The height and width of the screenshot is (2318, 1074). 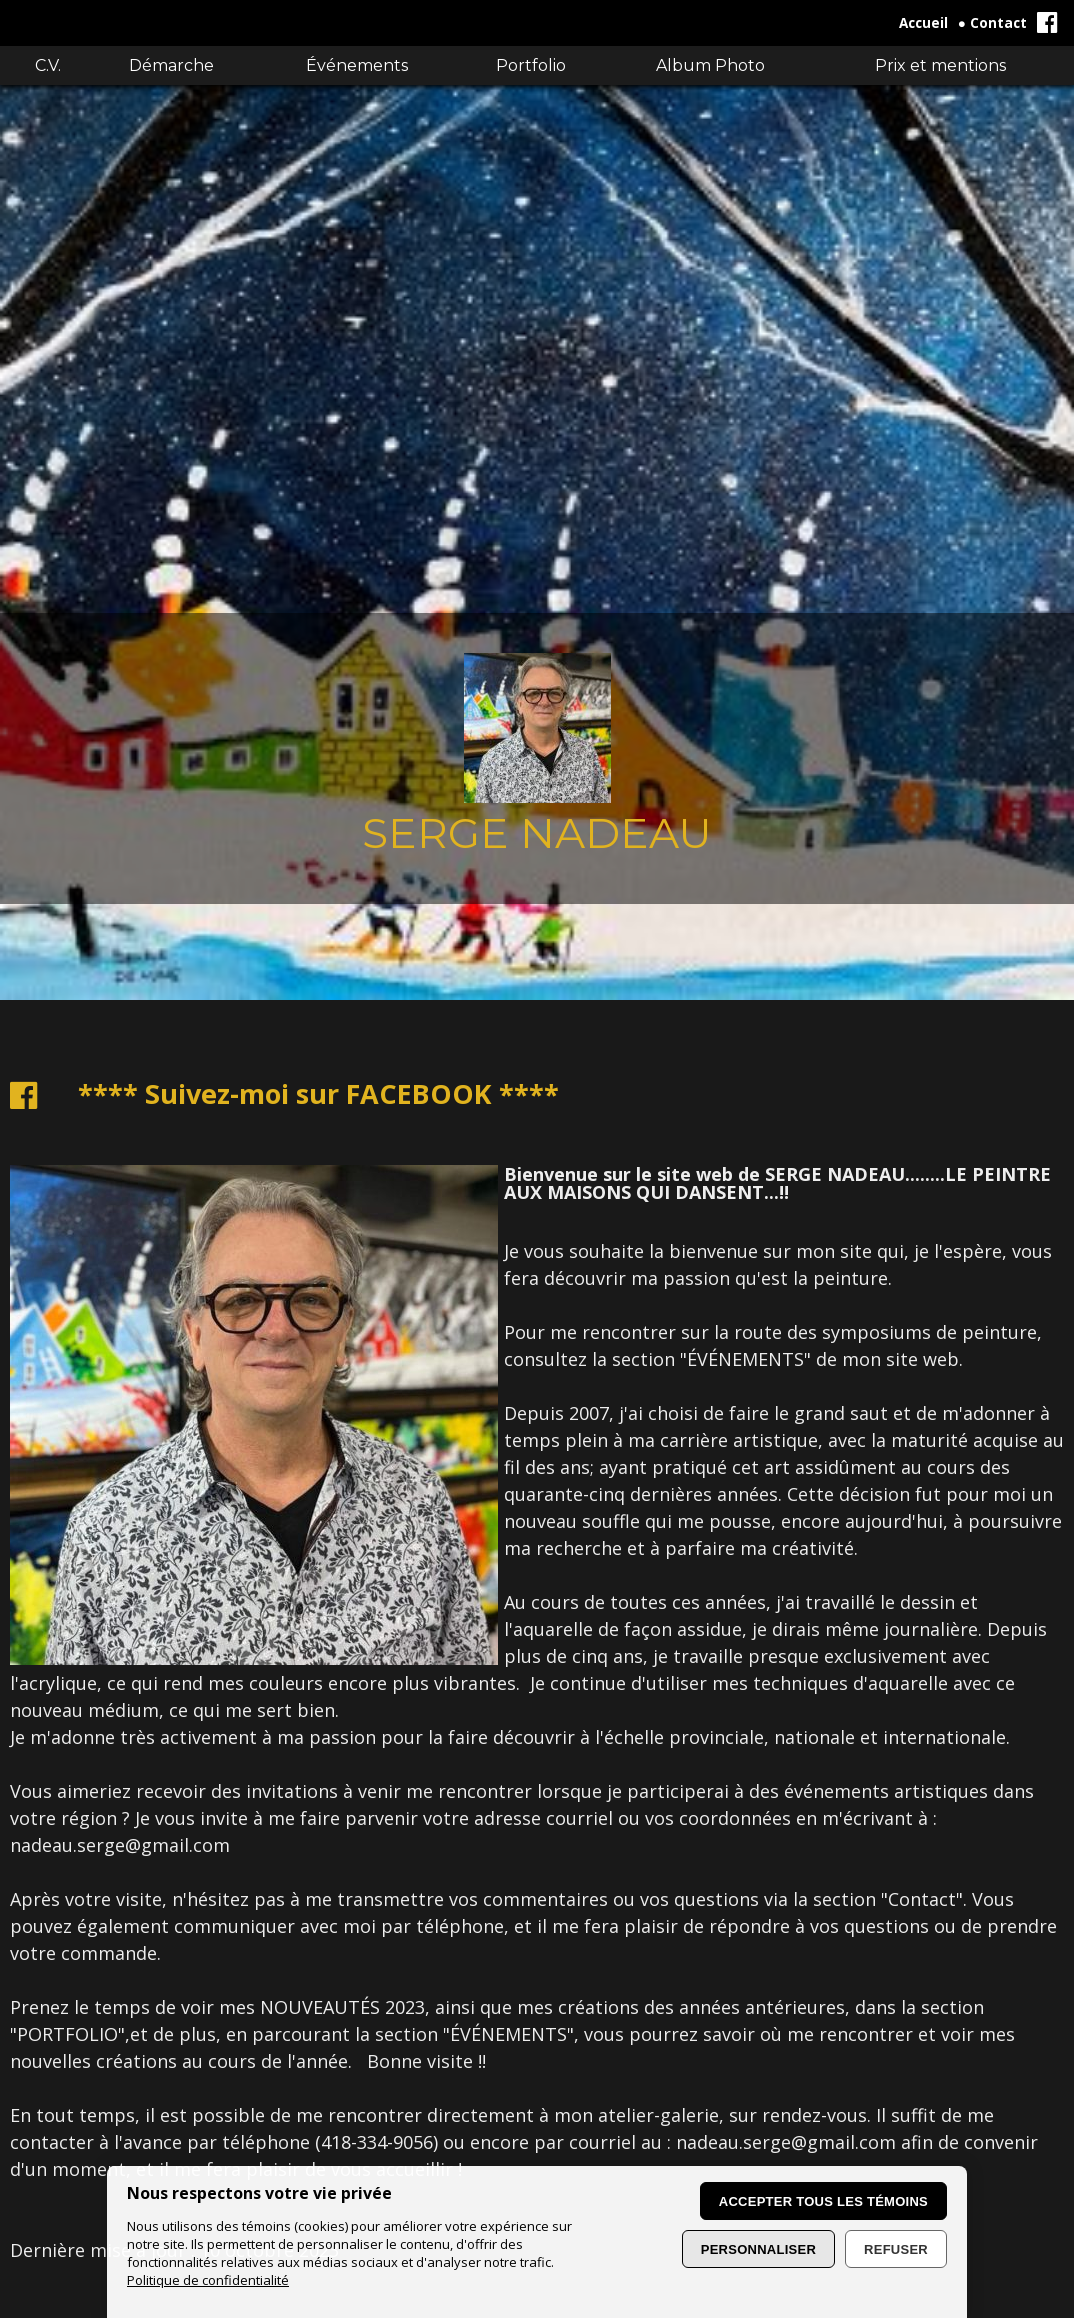 I want to click on **** Suivez-moi sur FACEBOOK ****, so click(x=318, y=1093).